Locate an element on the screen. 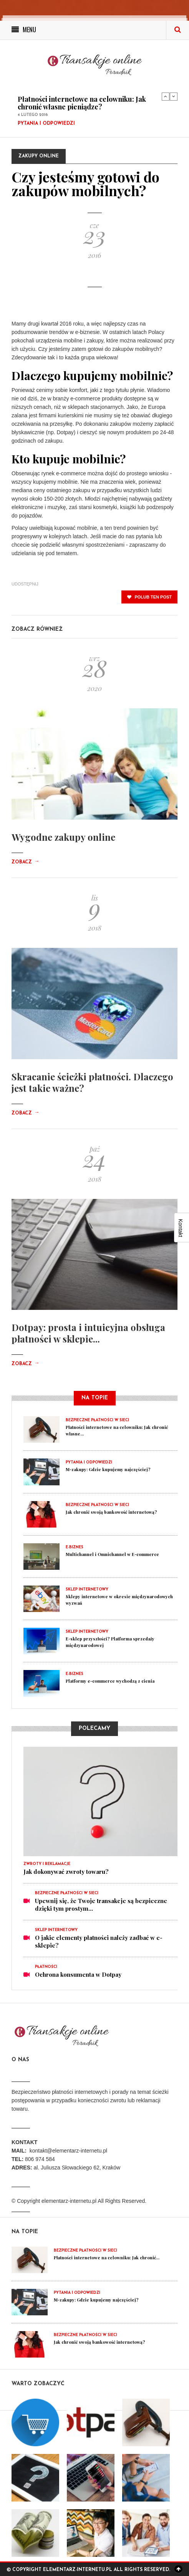  Platformy e-commerce wychodzą z cienia is located at coordinates (110, 1681).